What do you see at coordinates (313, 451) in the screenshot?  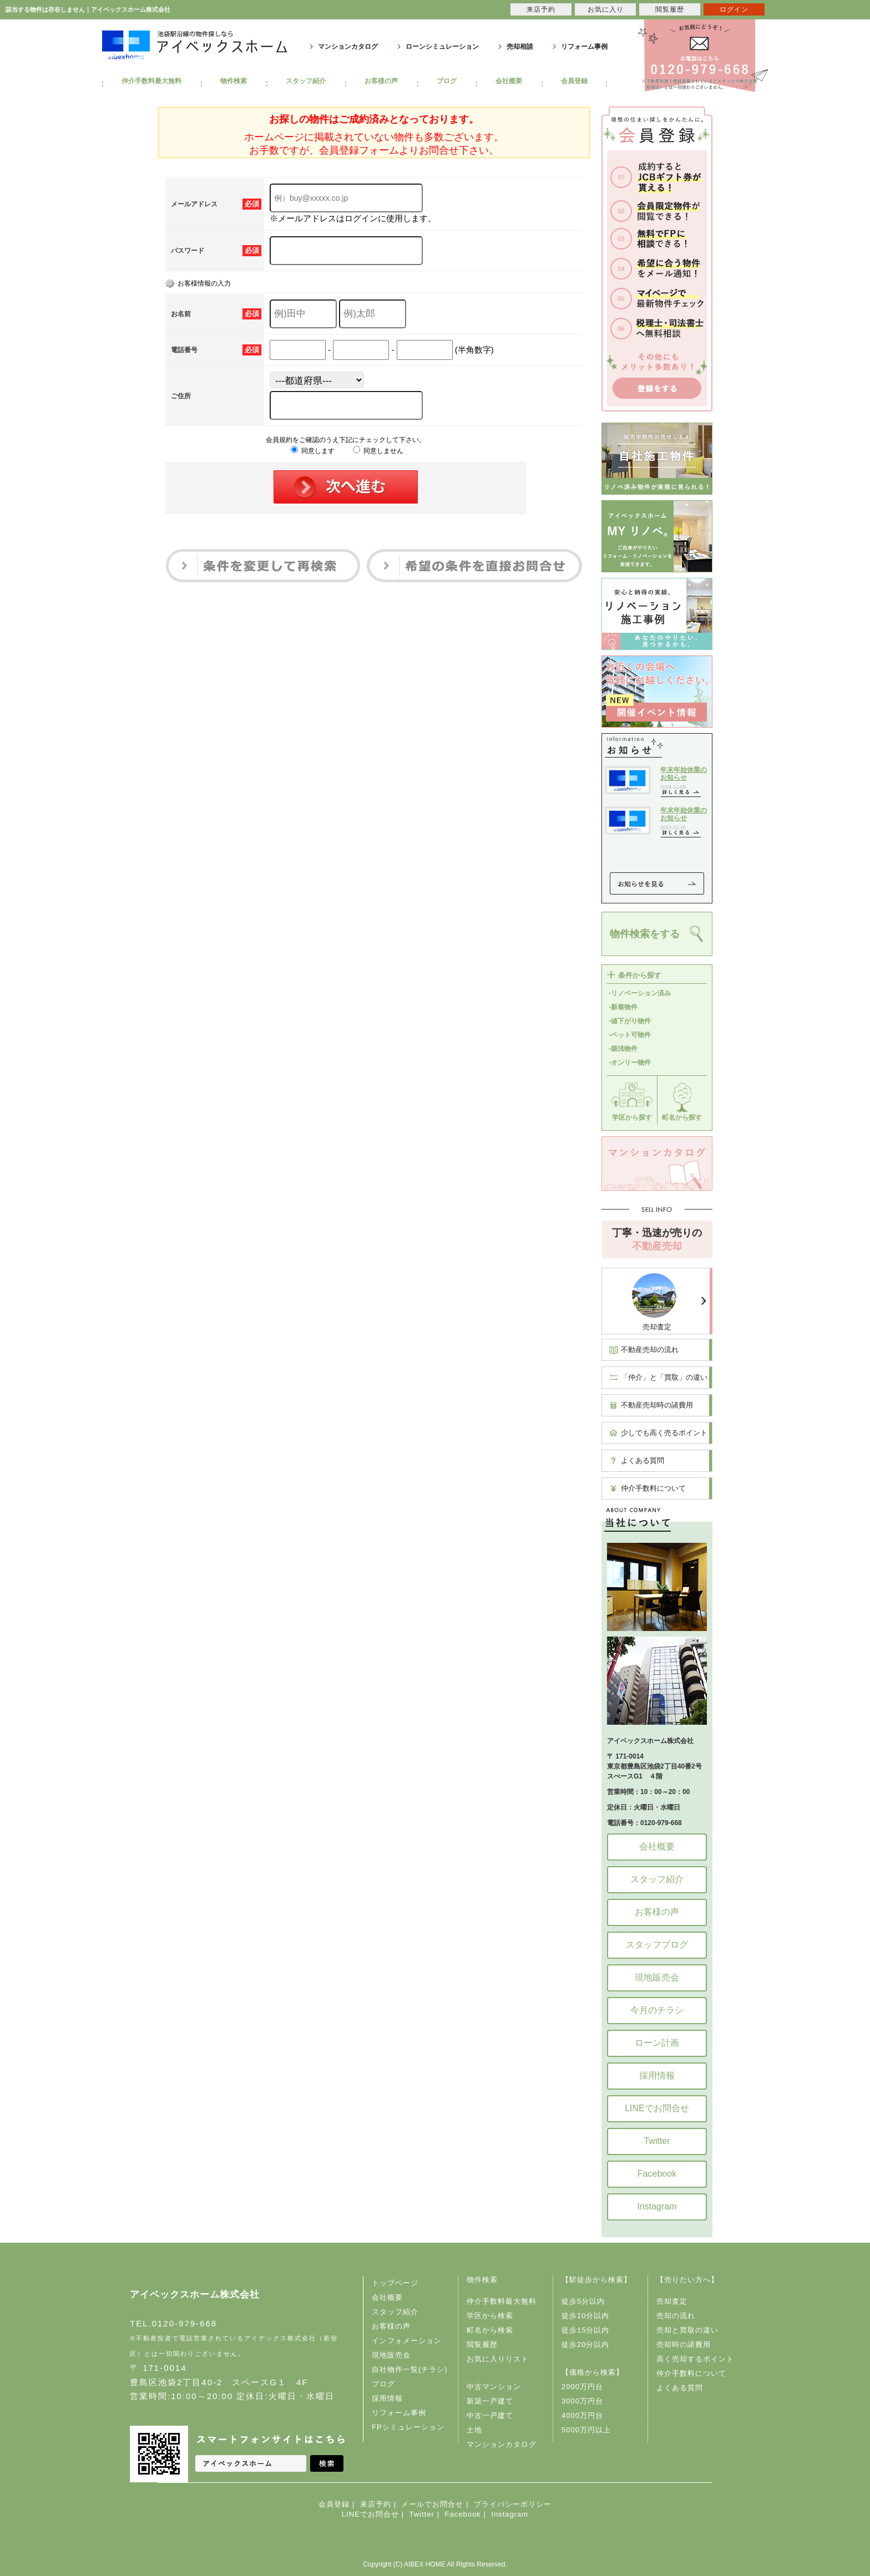 I see `同意します` at bounding box center [313, 451].